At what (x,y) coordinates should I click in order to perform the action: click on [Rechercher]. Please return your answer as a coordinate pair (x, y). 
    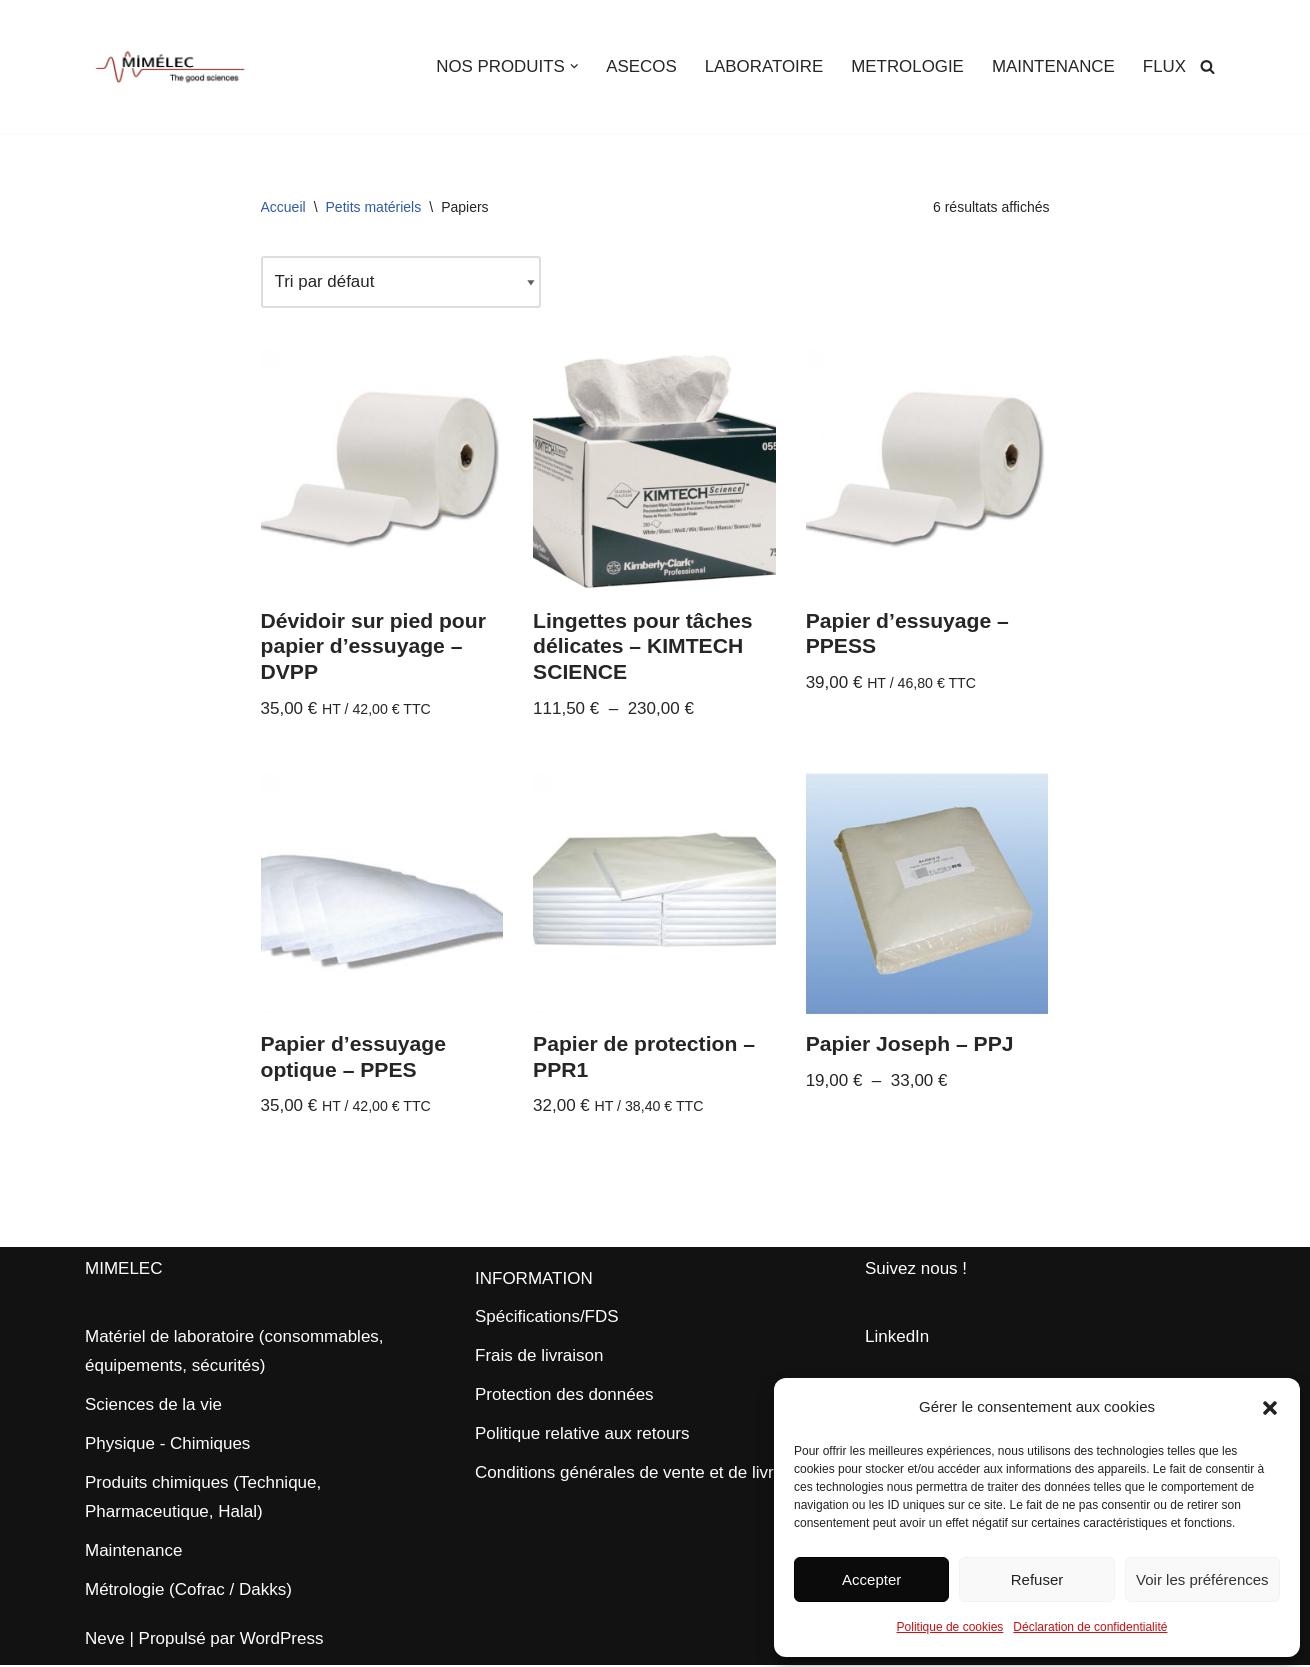
    Looking at the image, I should click on (1207, 66).